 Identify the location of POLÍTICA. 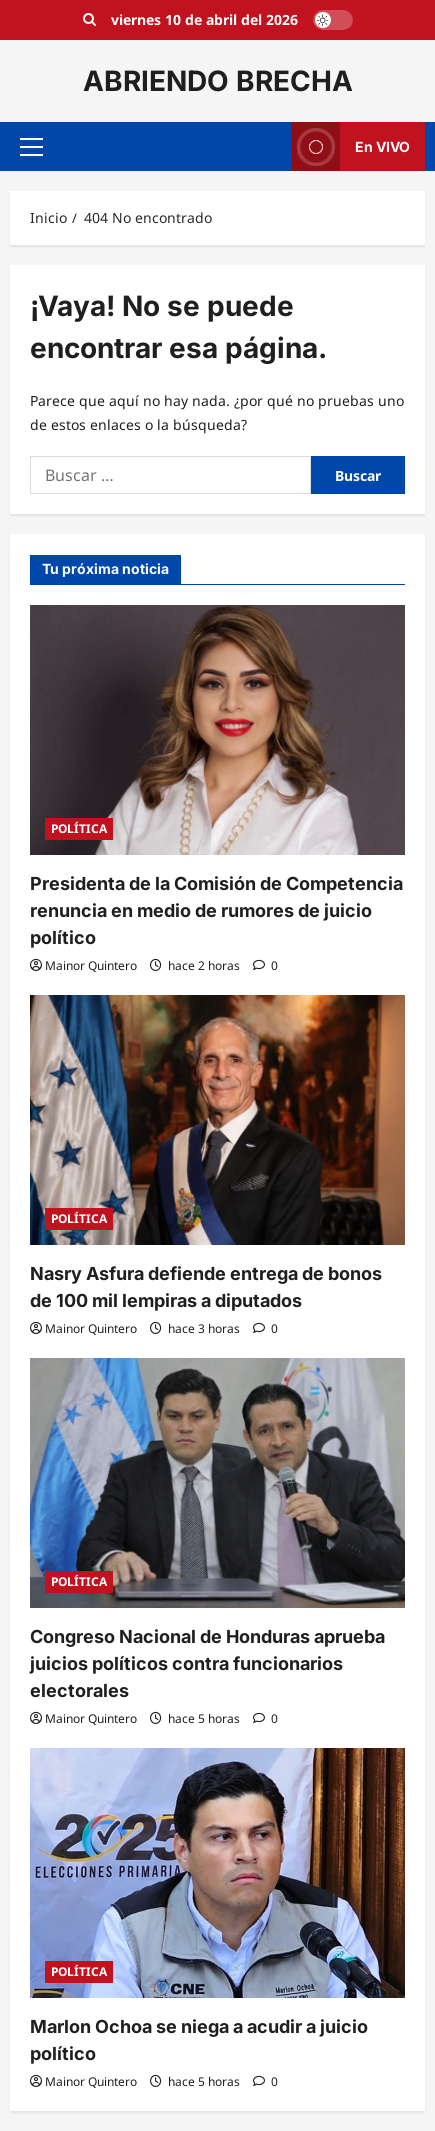
(79, 828).